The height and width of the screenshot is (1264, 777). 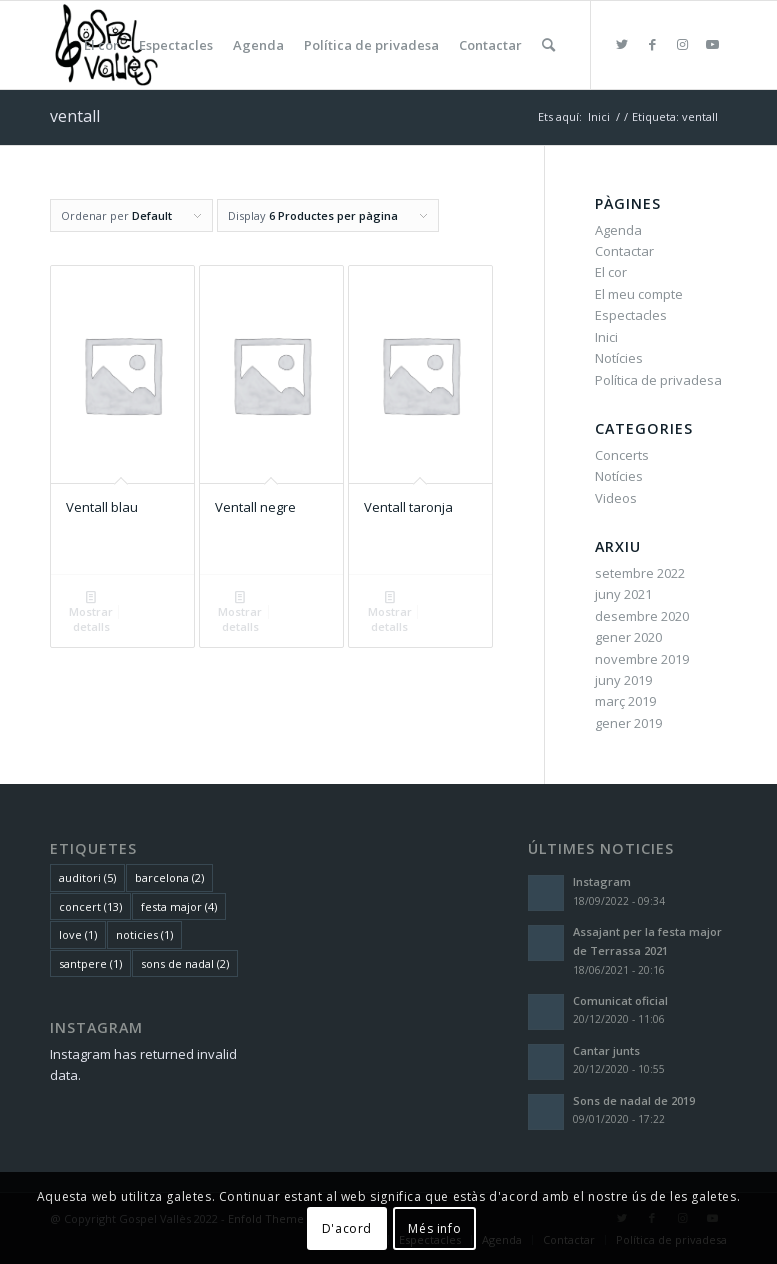 I want to click on Concerts, so click(x=622, y=455).